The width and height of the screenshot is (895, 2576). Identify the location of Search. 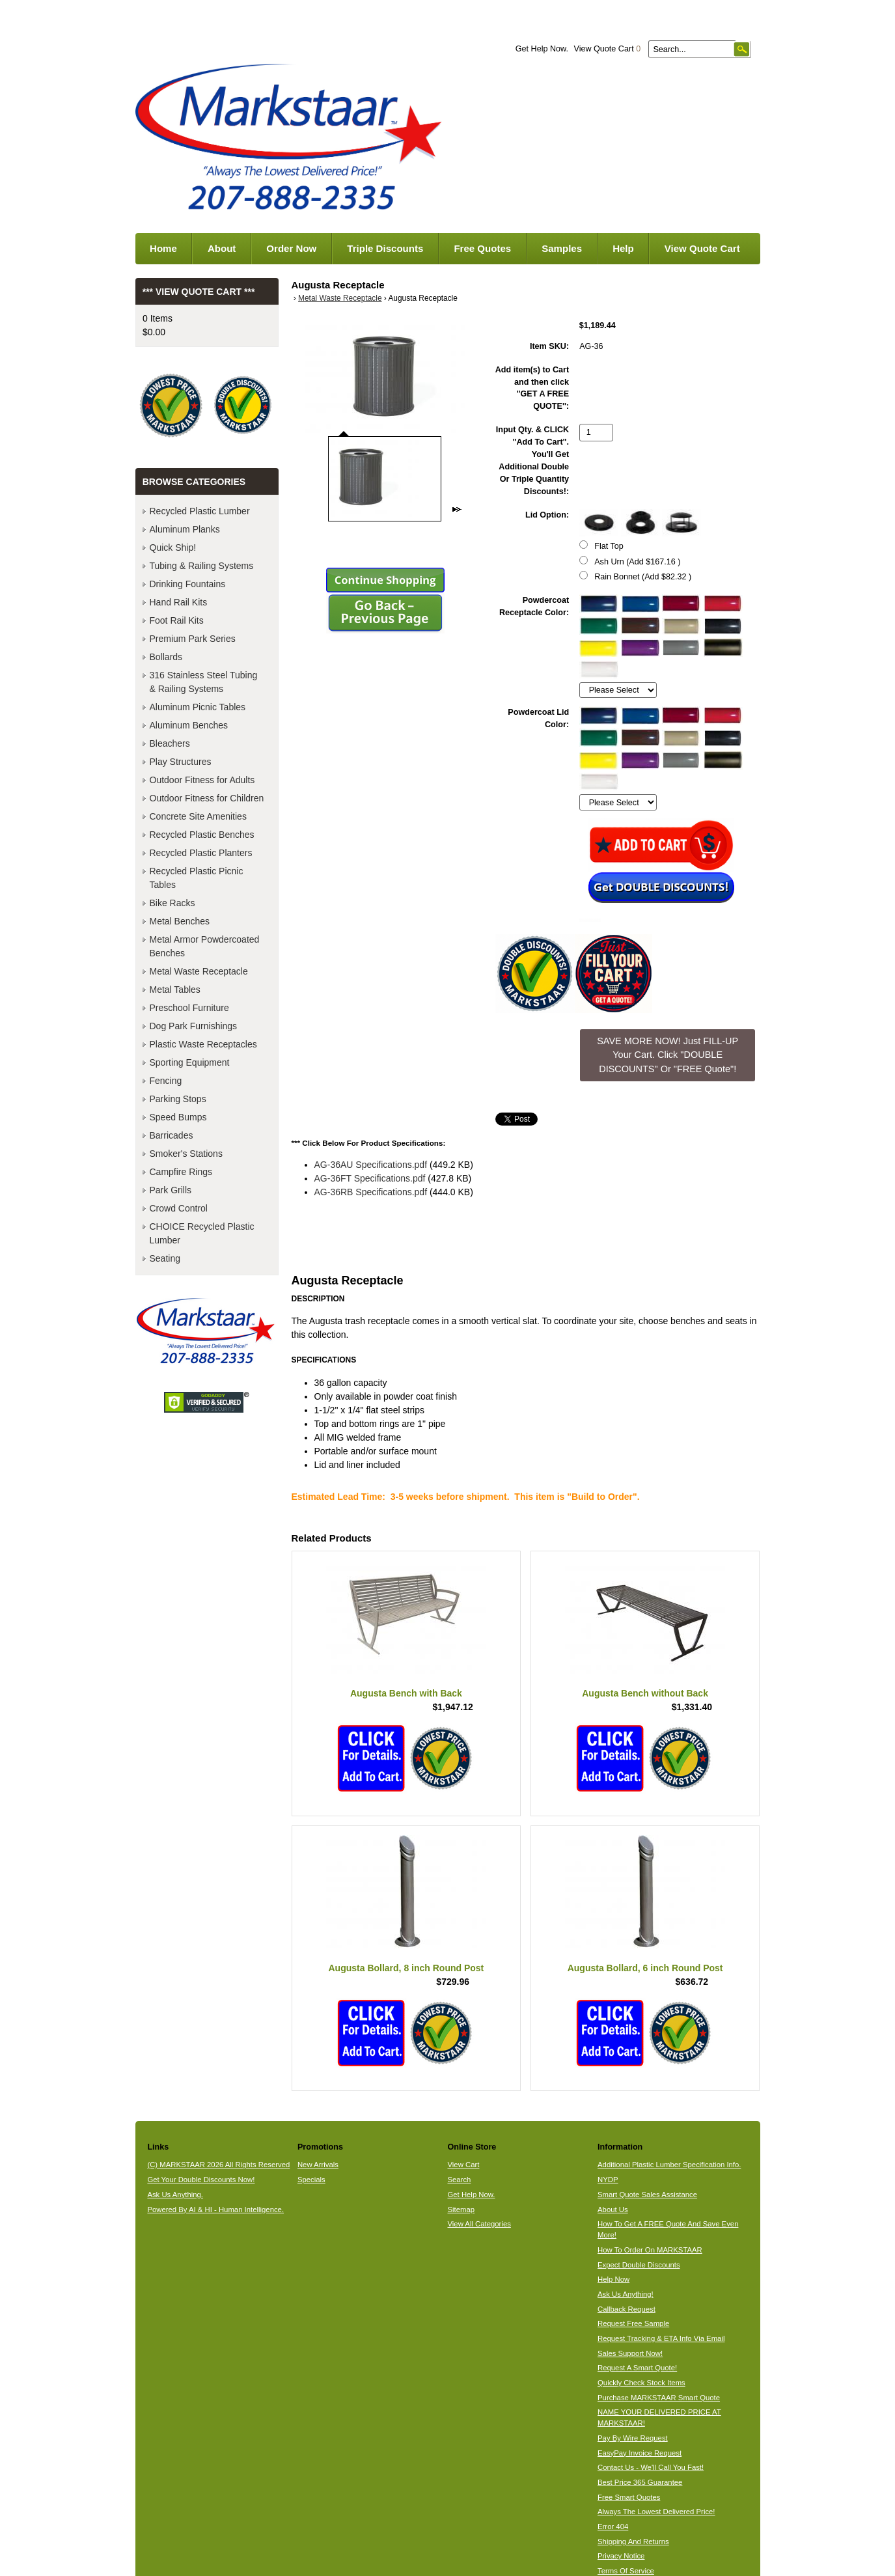
(459, 2179).